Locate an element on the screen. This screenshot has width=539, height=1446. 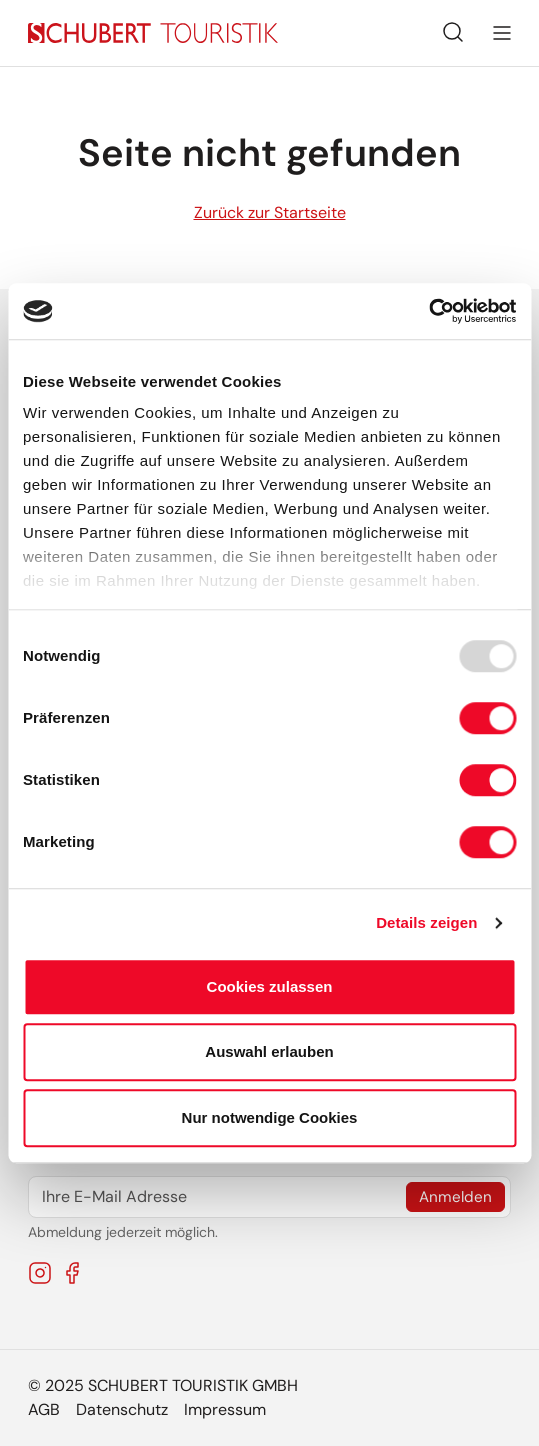
Details zeigen is located at coordinates (426, 922).